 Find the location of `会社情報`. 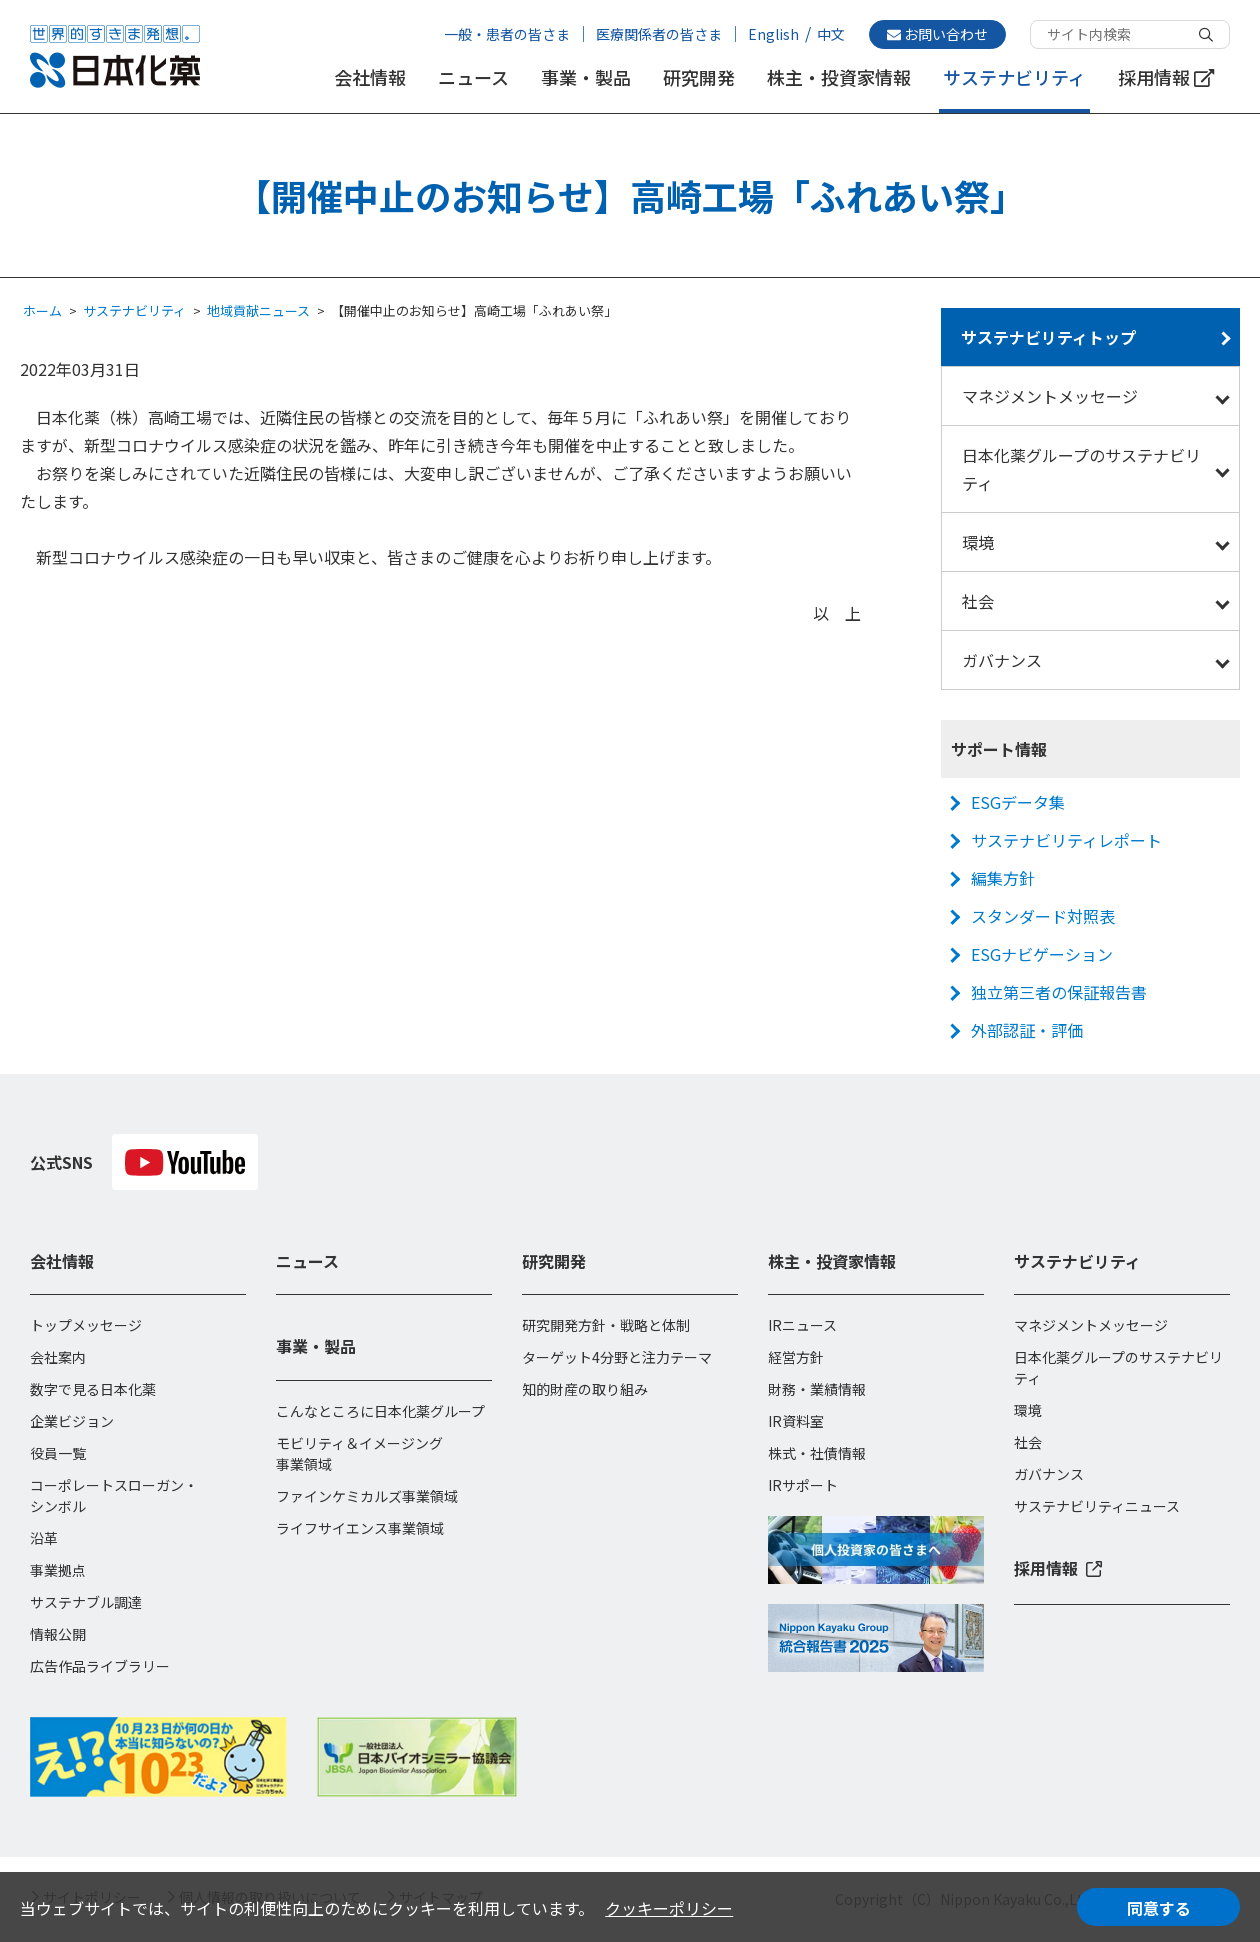

会社情報 is located at coordinates (370, 77).